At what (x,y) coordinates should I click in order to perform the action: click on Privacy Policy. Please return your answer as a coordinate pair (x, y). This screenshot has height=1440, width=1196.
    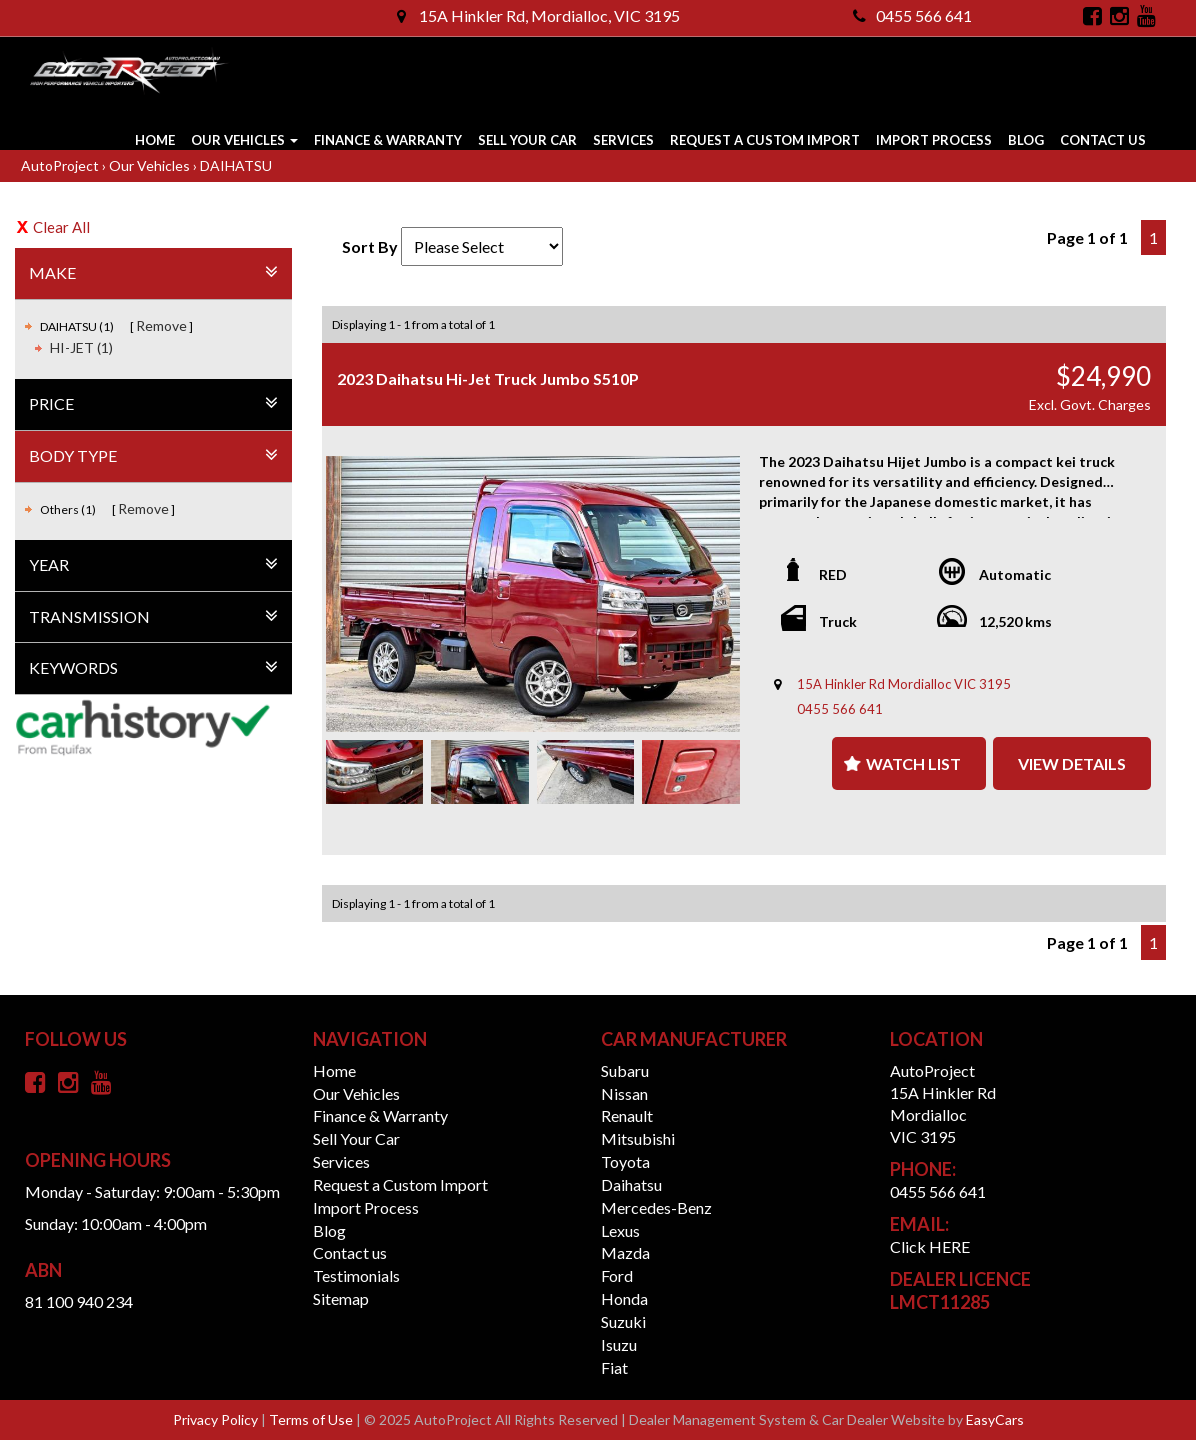
    Looking at the image, I should click on (217, 1419).